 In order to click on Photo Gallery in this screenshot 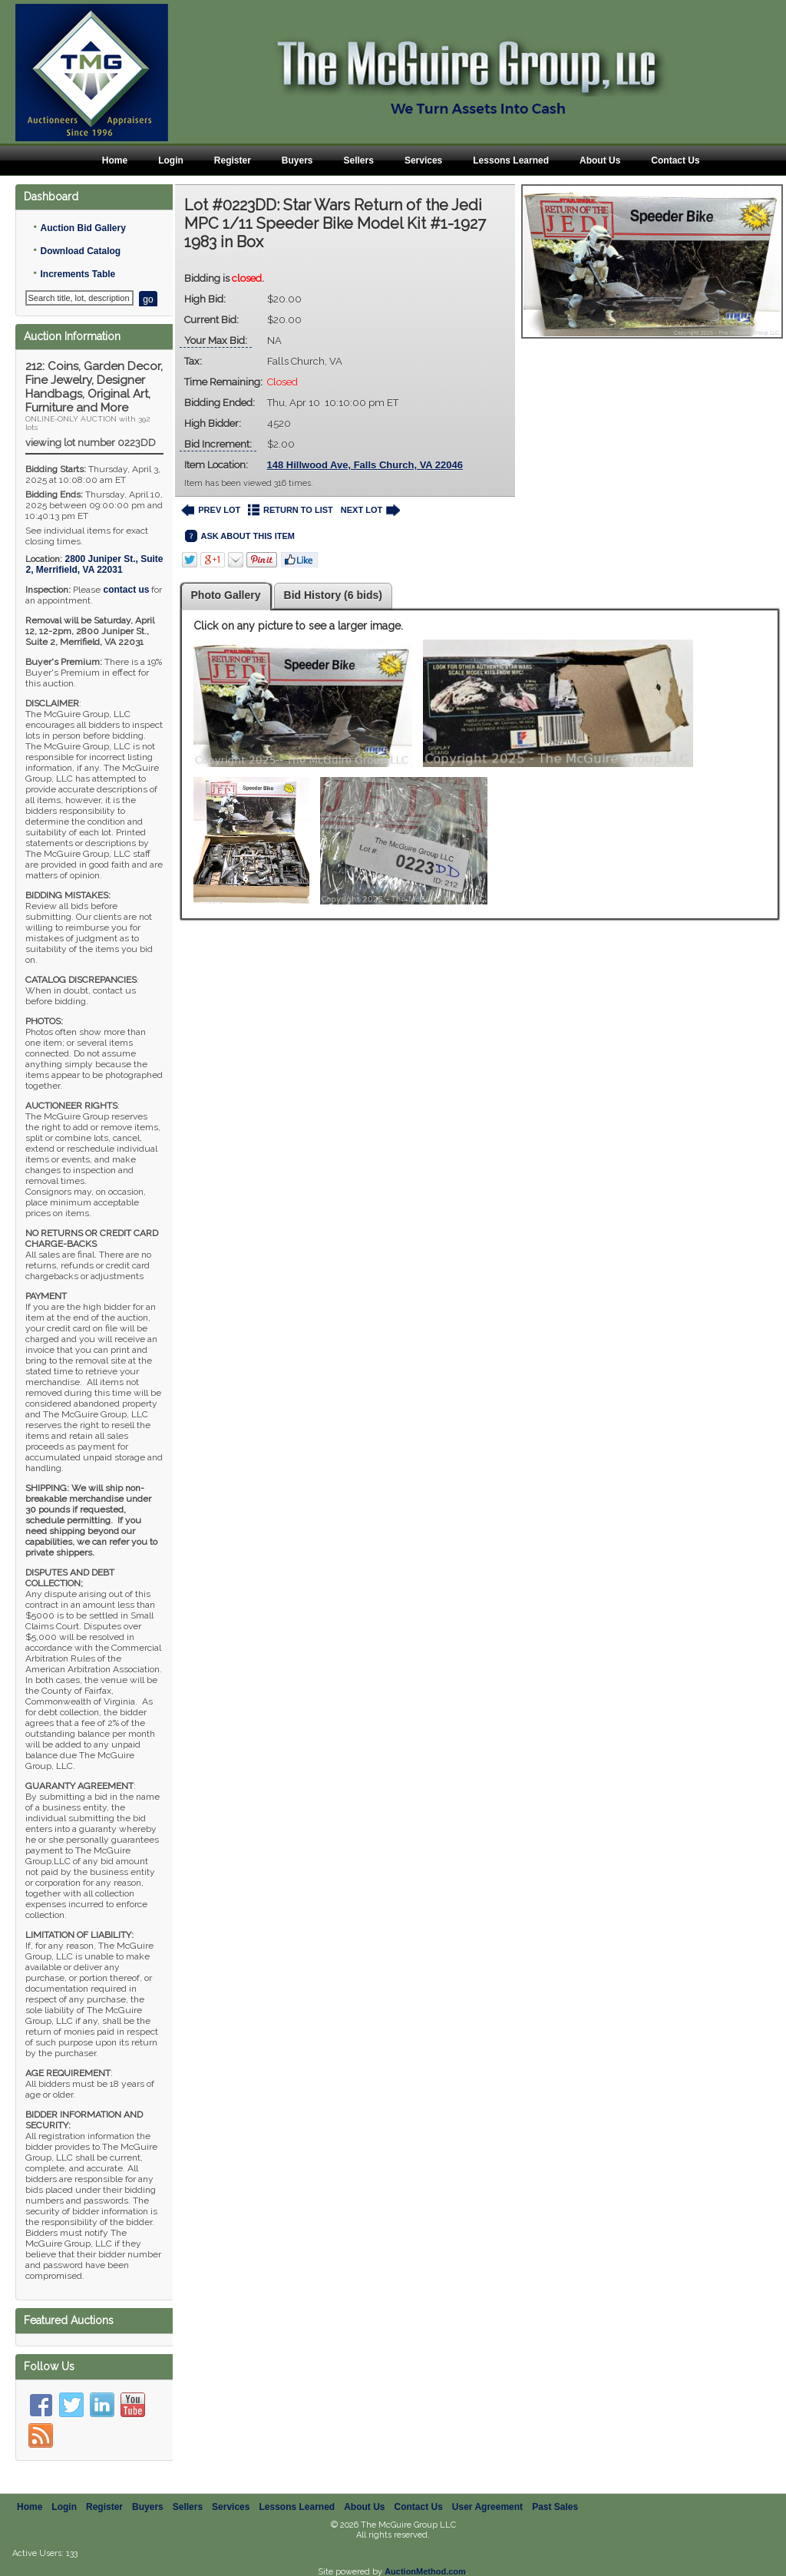, I will do `click(226, 595)`.